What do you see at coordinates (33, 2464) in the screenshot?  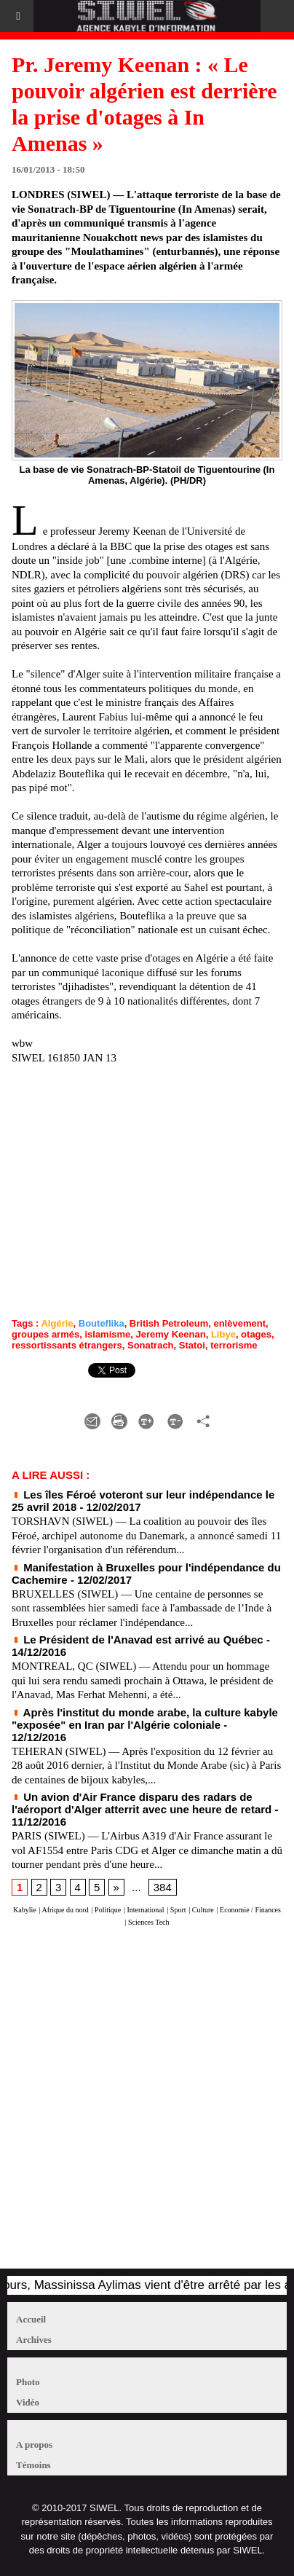 I see `Témoins` at bounding box center [33, 2464].